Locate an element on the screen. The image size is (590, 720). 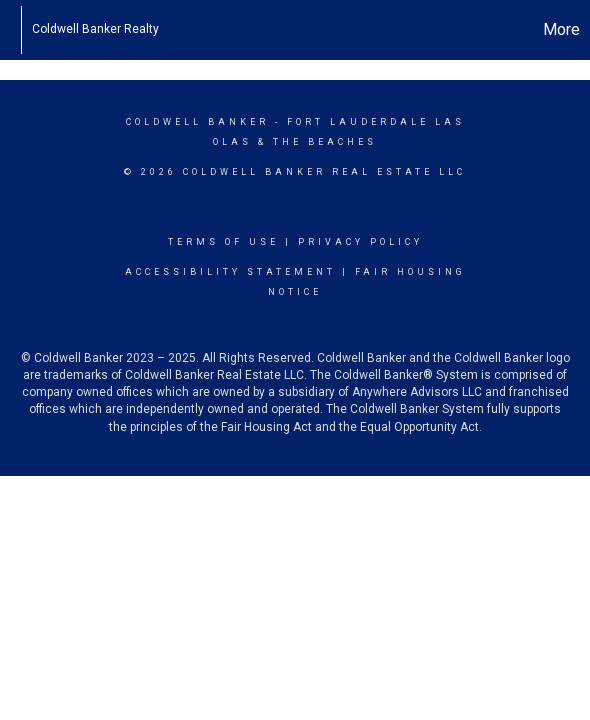
Accessibility Statement is located at coordinates (230, 272).